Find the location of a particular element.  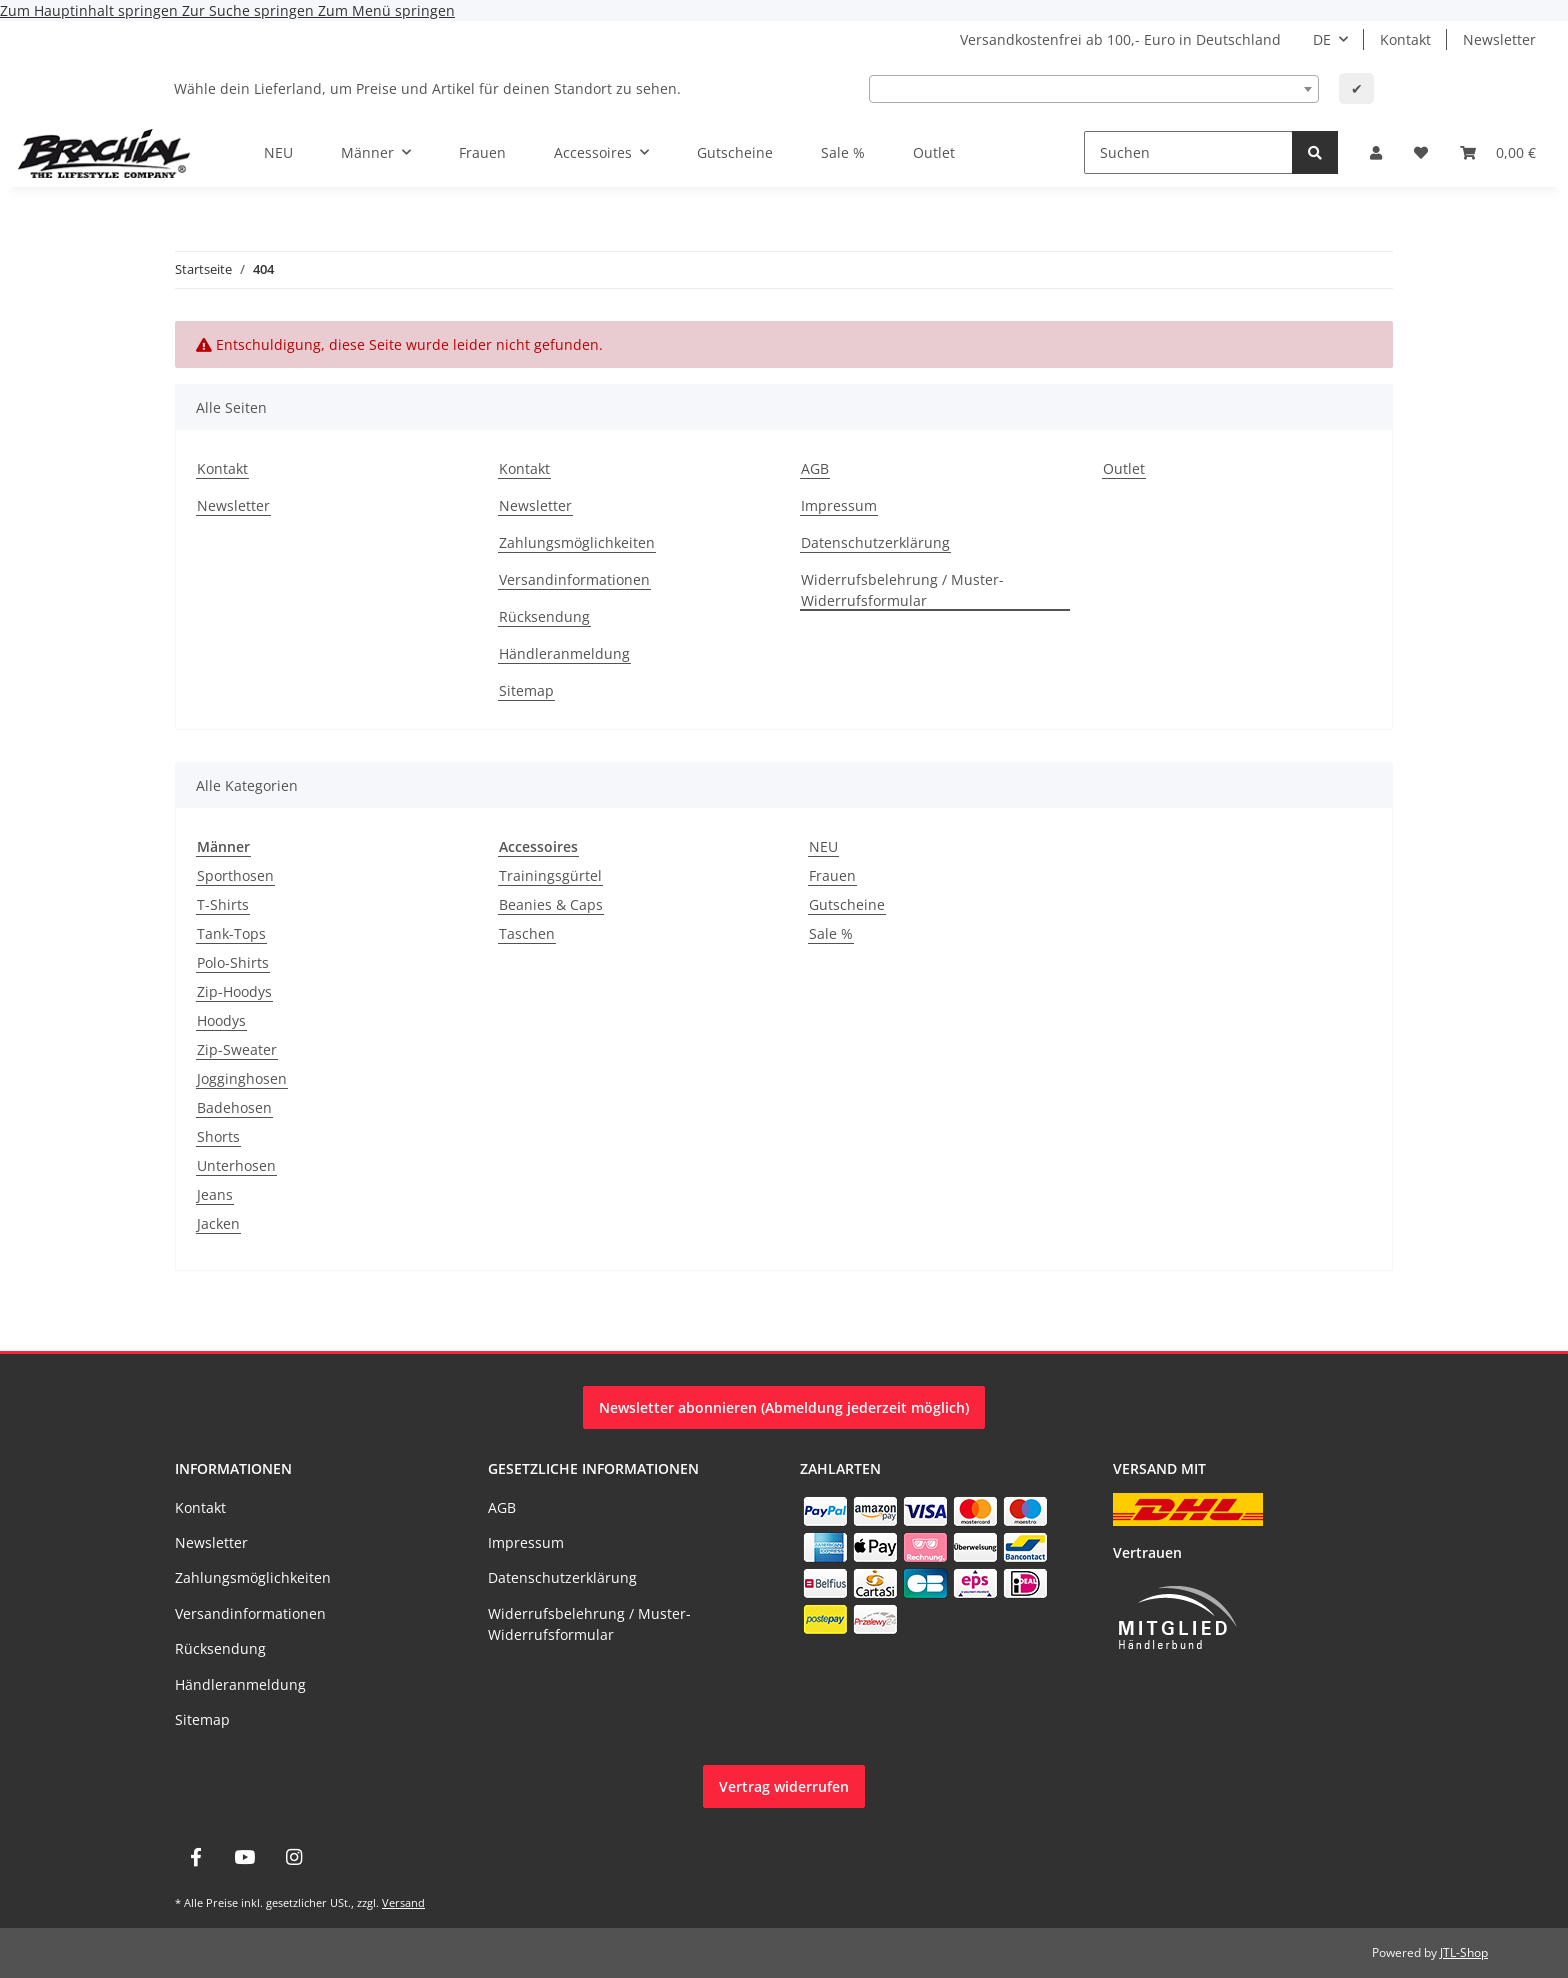

[Suchen] is located at coordinates (1188, 152).